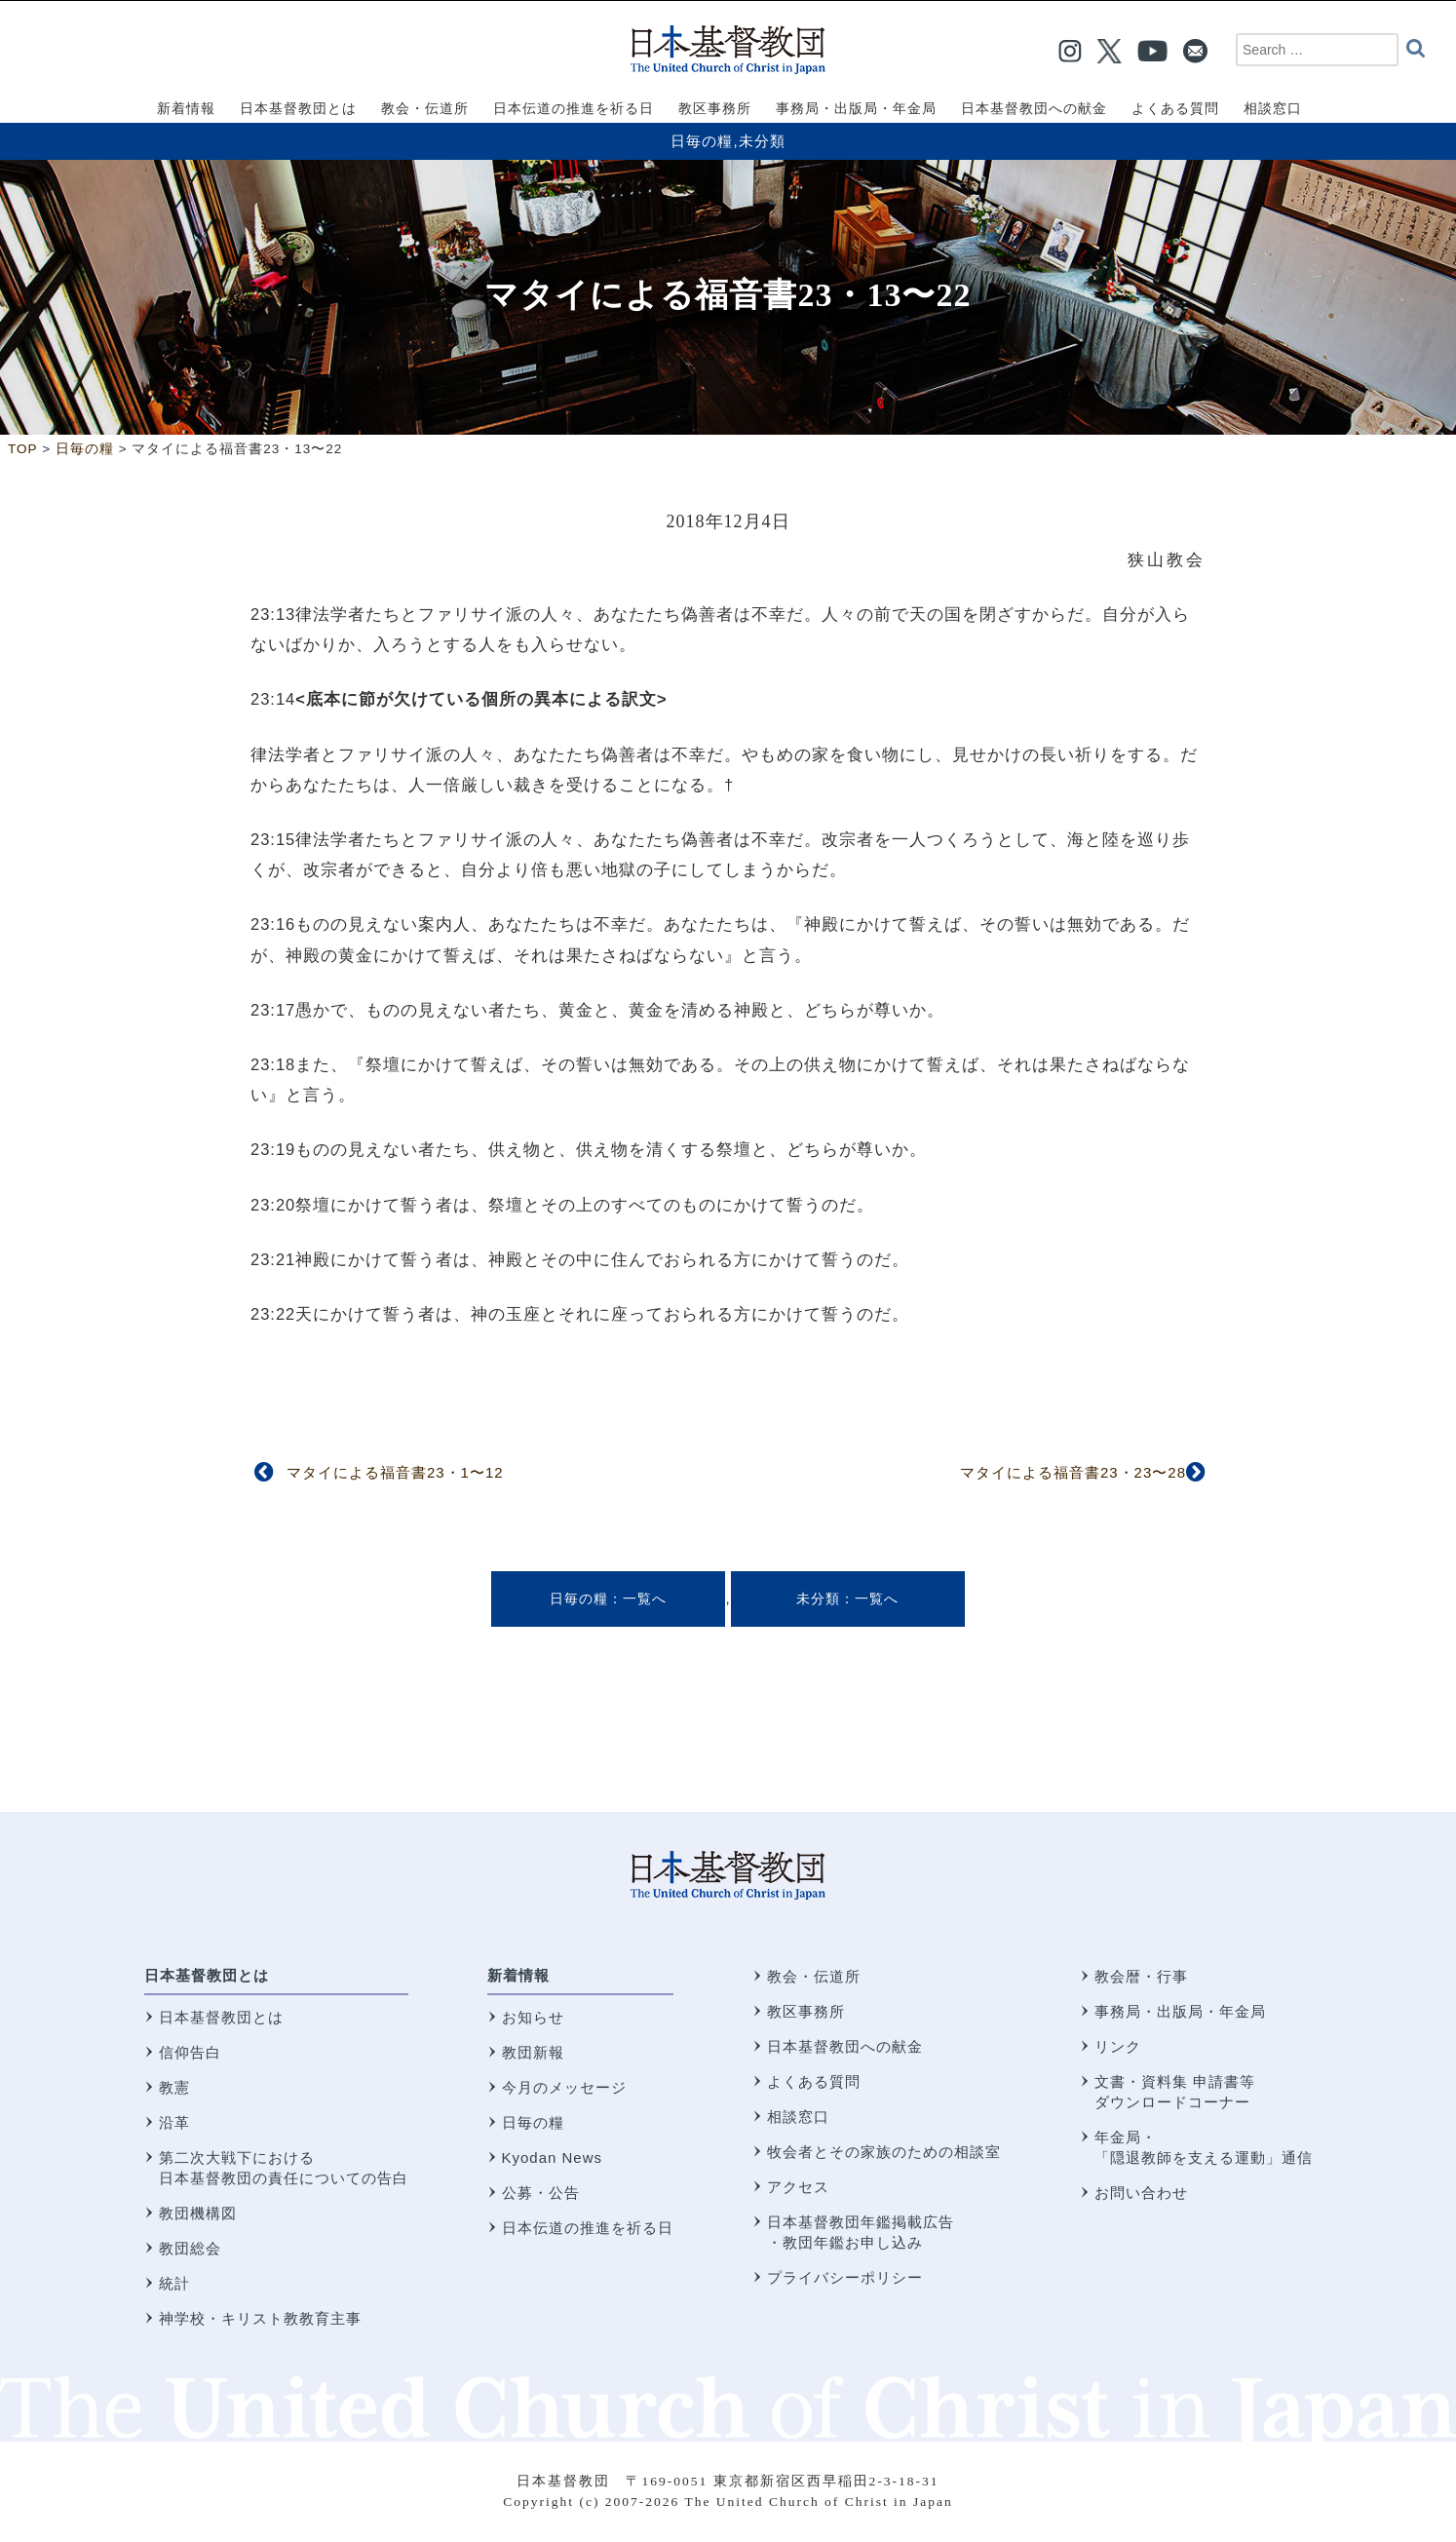  What do you see at coordinates (1141, 2192) in the screenshot?
I see `お問い合わせ` at bounding box center [1141, 2192].